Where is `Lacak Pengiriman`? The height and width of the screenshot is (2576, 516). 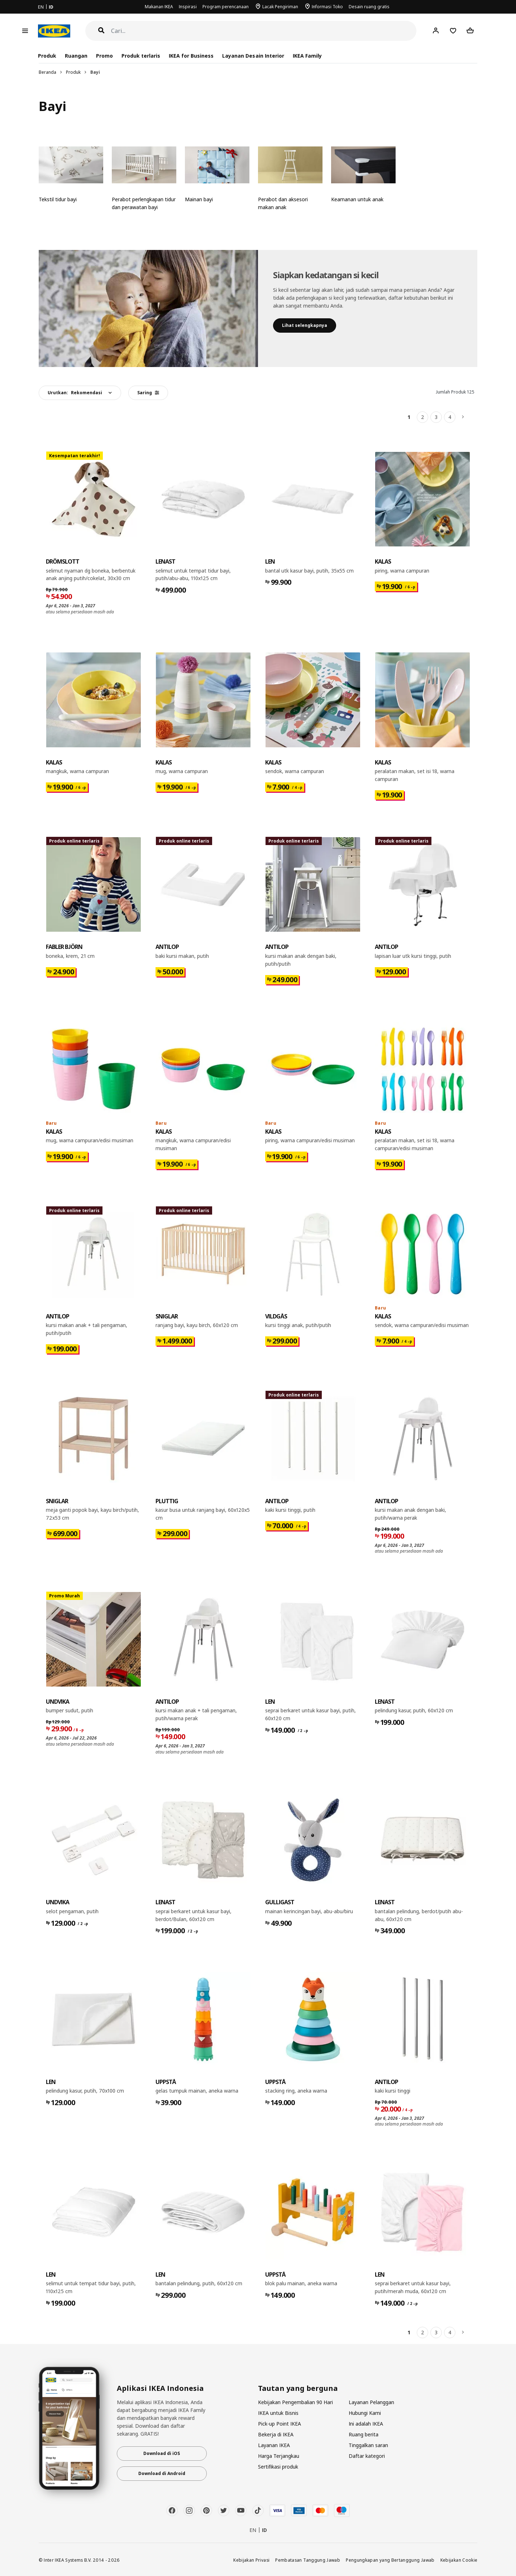
Lacak Pengiriman is located at coordinates (280, 7).